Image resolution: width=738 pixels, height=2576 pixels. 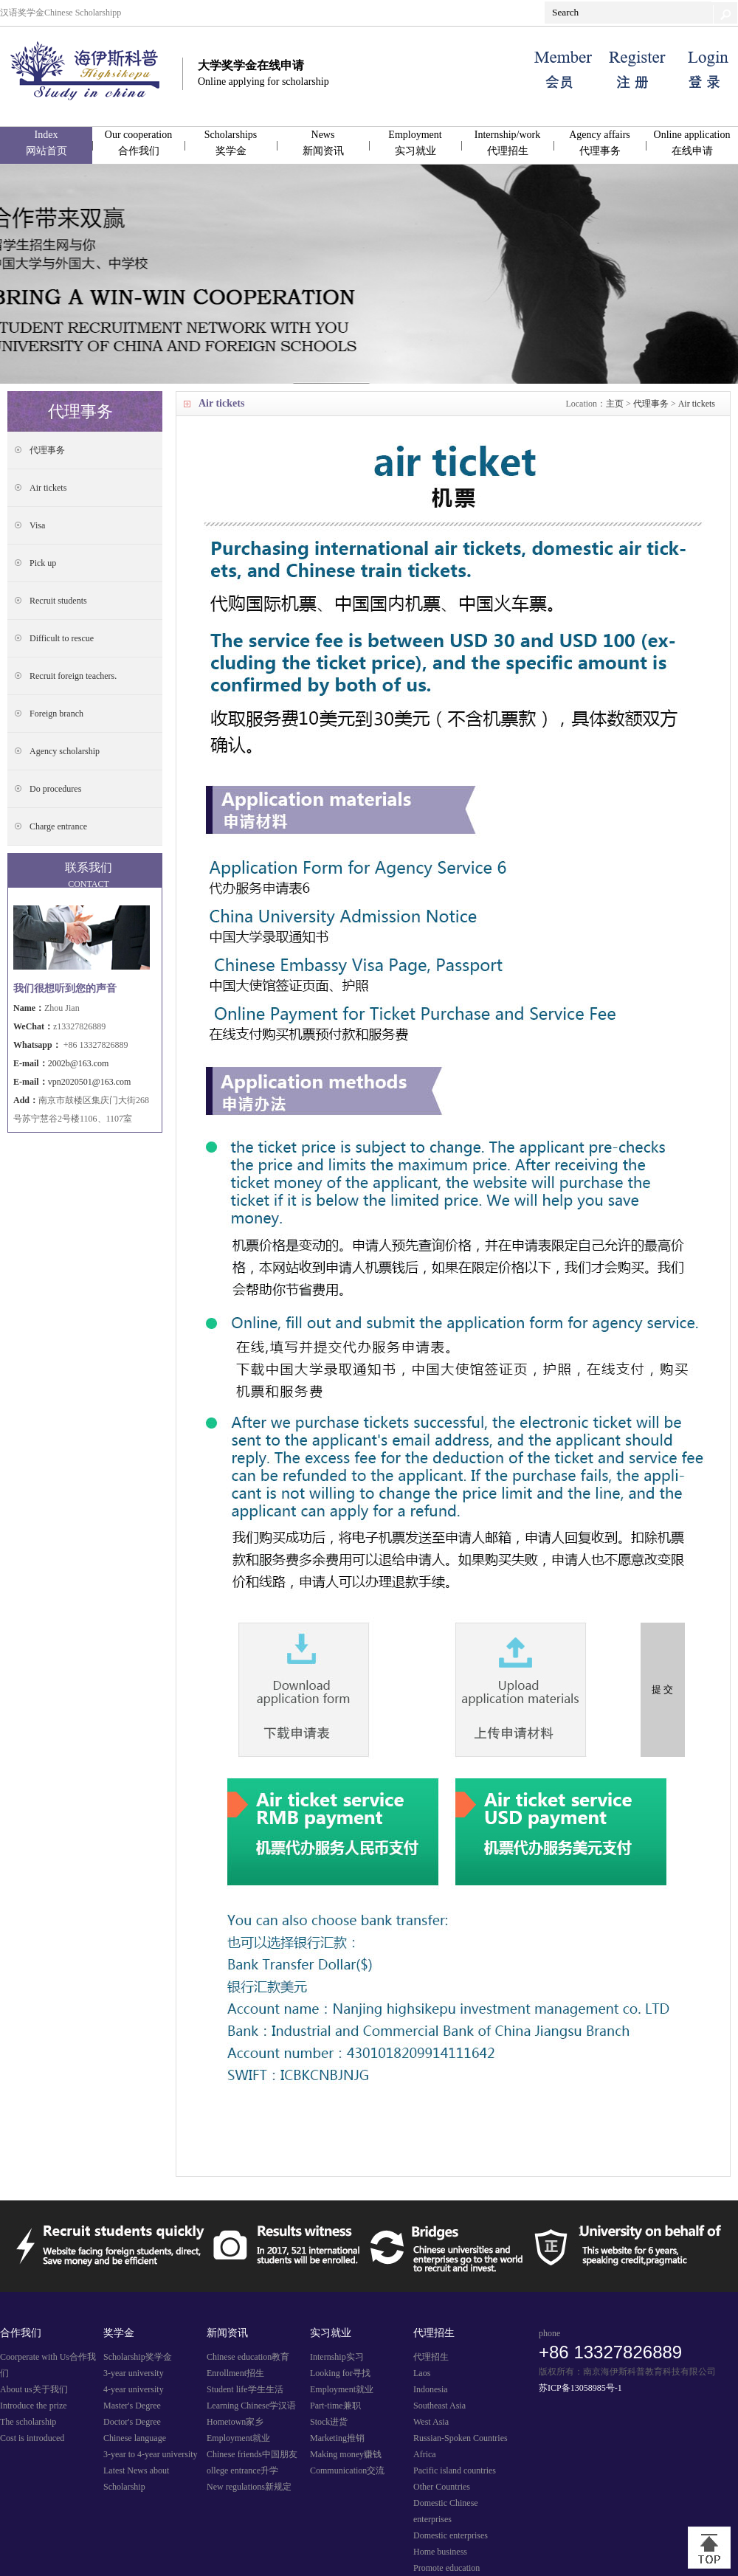 I want to click on 代理招生, so click(x=431, y=2357).